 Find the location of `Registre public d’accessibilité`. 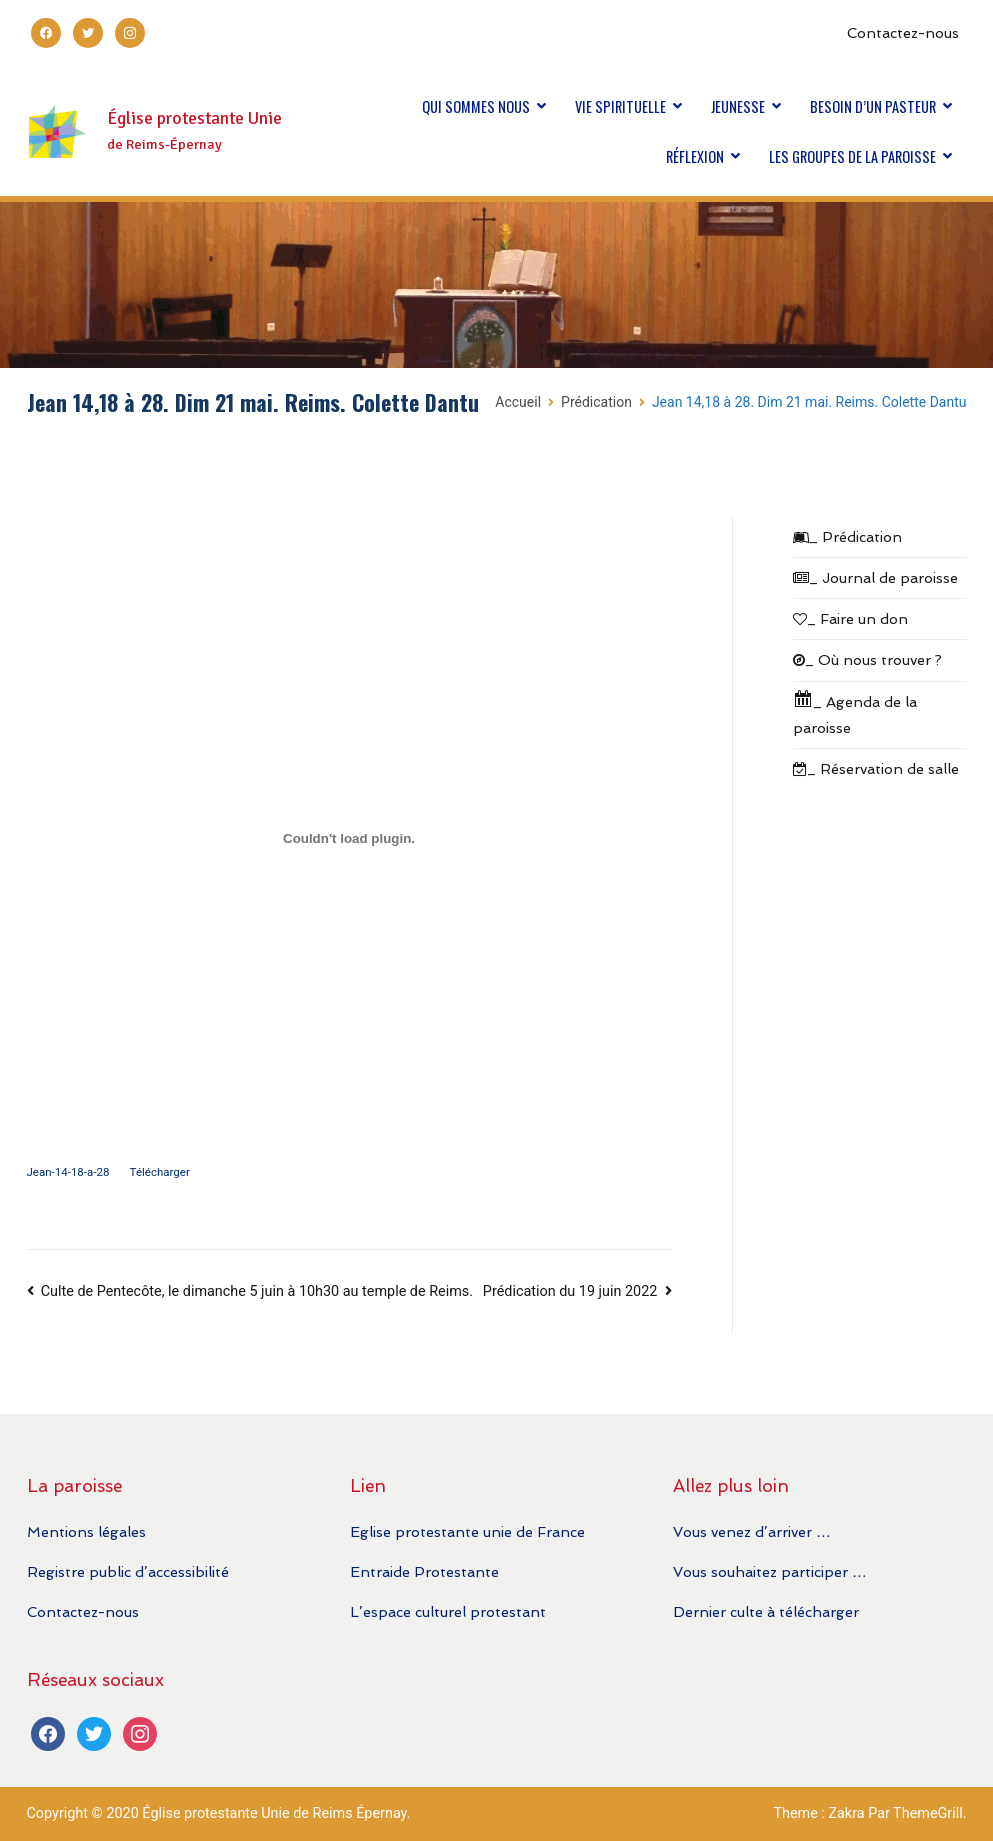

Registre public d’accessibilité is located at coordinates (128, 1571).